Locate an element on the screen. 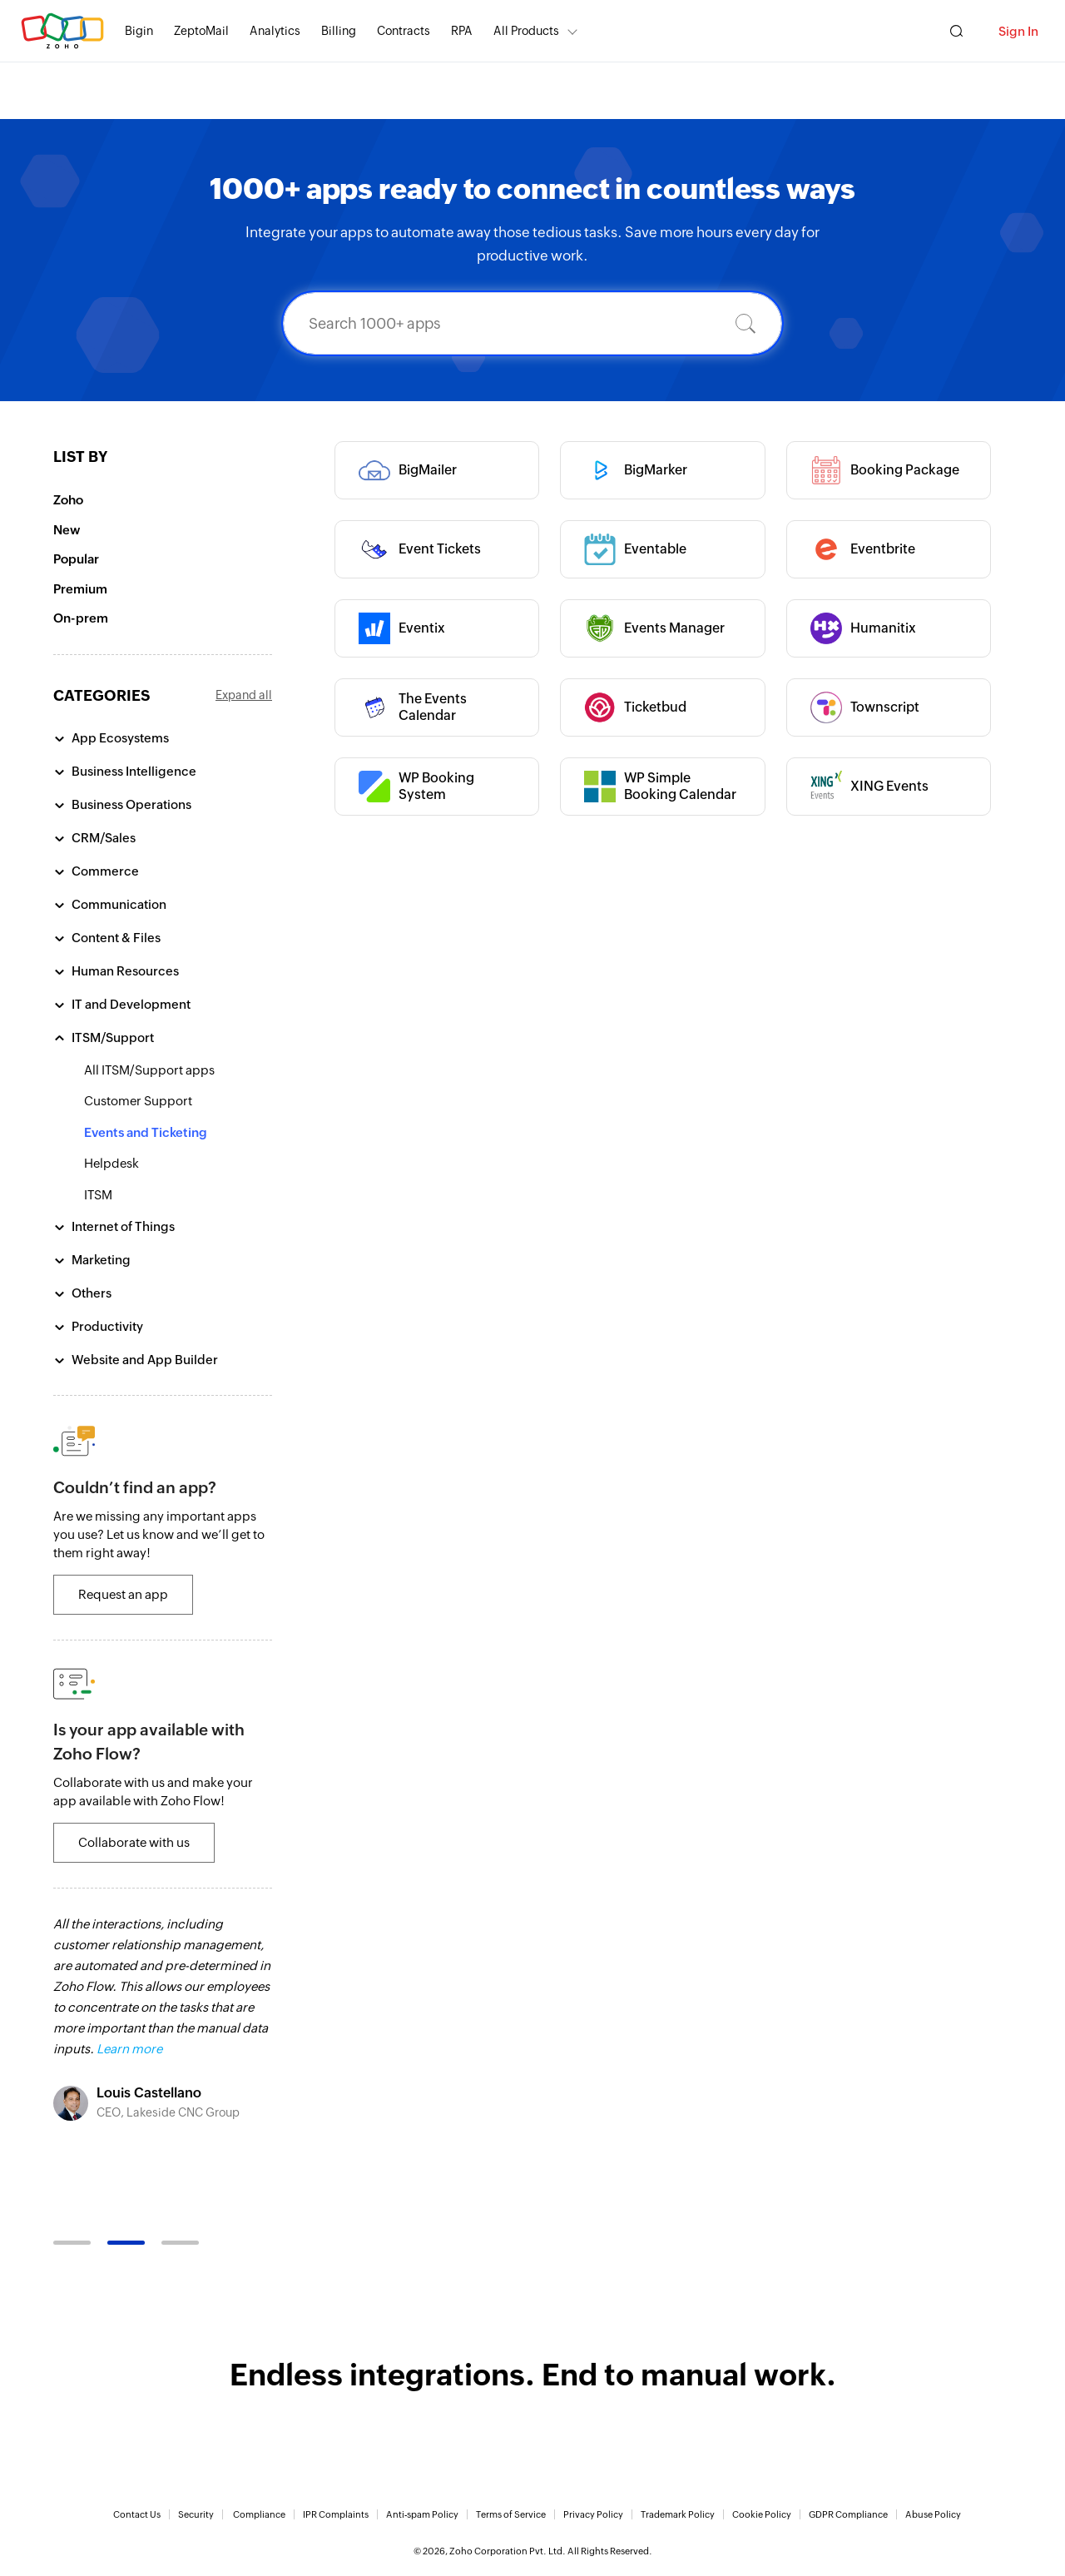 The width and height of the screenshot is (1065, 2576). Zoho.com is located at coordinates (62, 31).